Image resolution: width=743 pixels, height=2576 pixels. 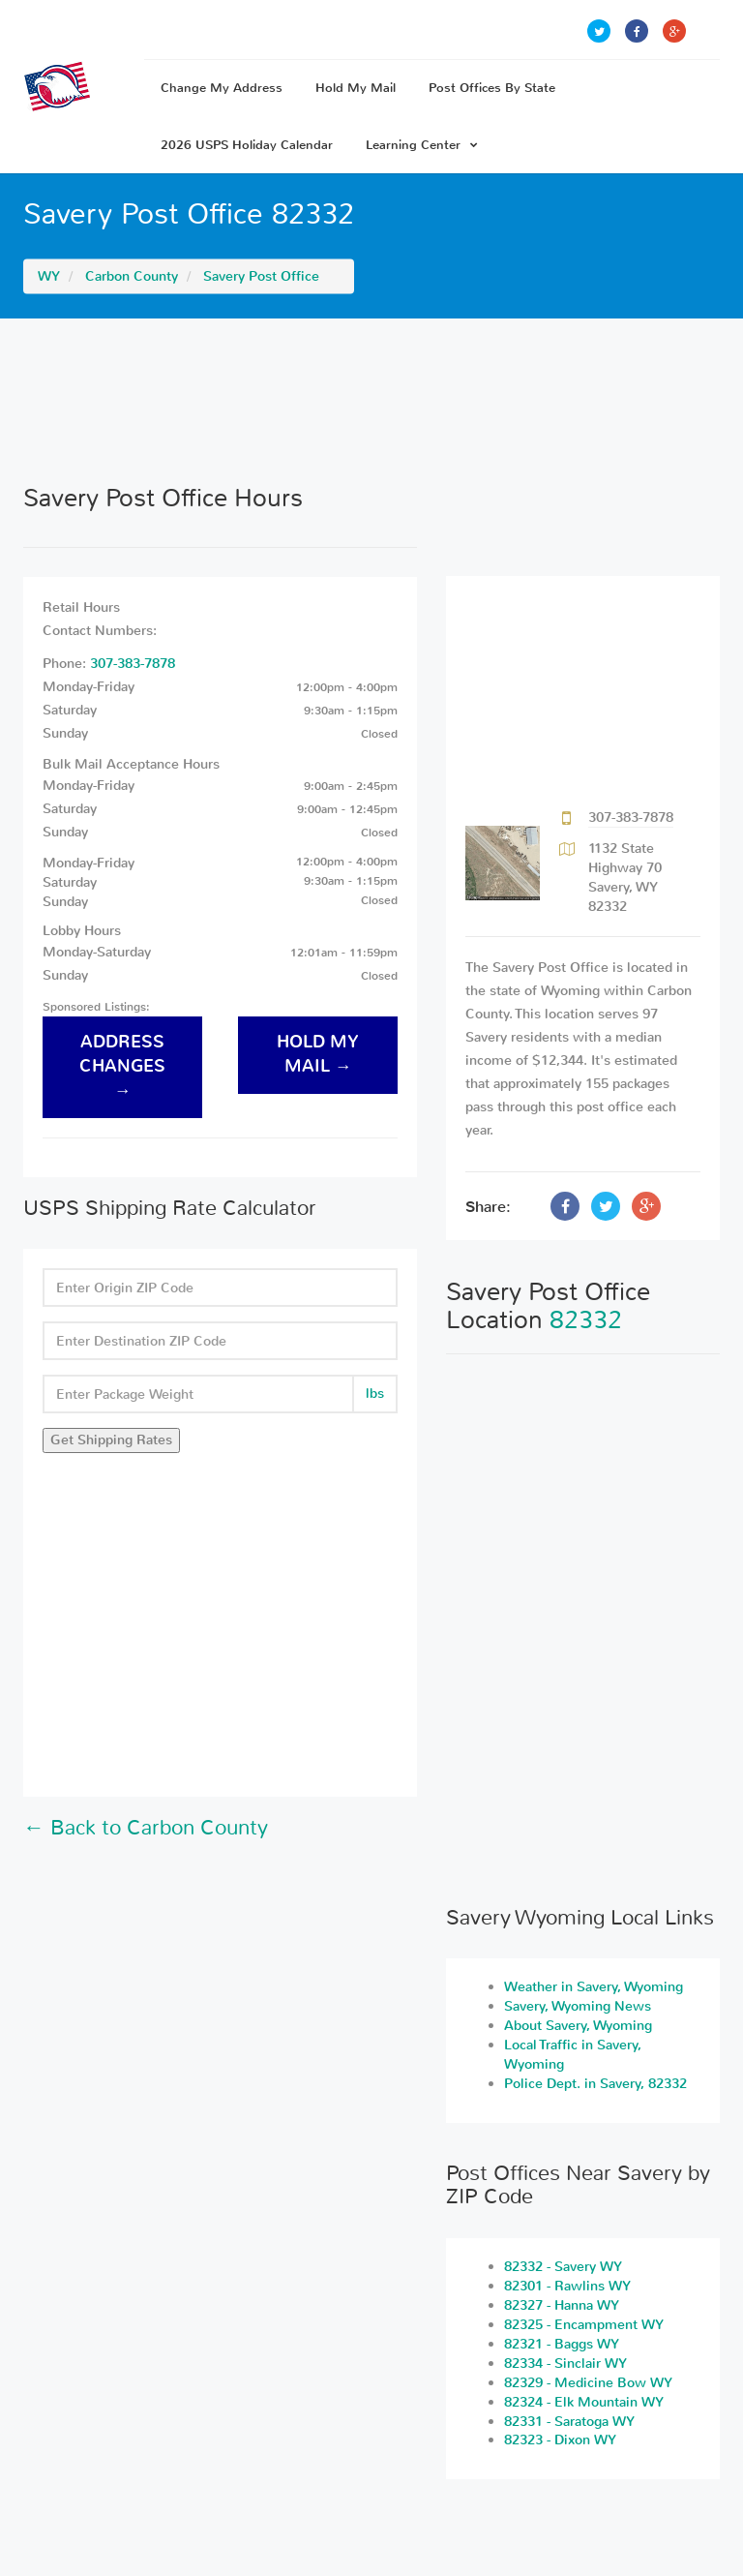 What do you see at coordinates (578, 2025) in the screenshot?
I see `About Savery, Wyoming` at bounding box center [578, 2025].